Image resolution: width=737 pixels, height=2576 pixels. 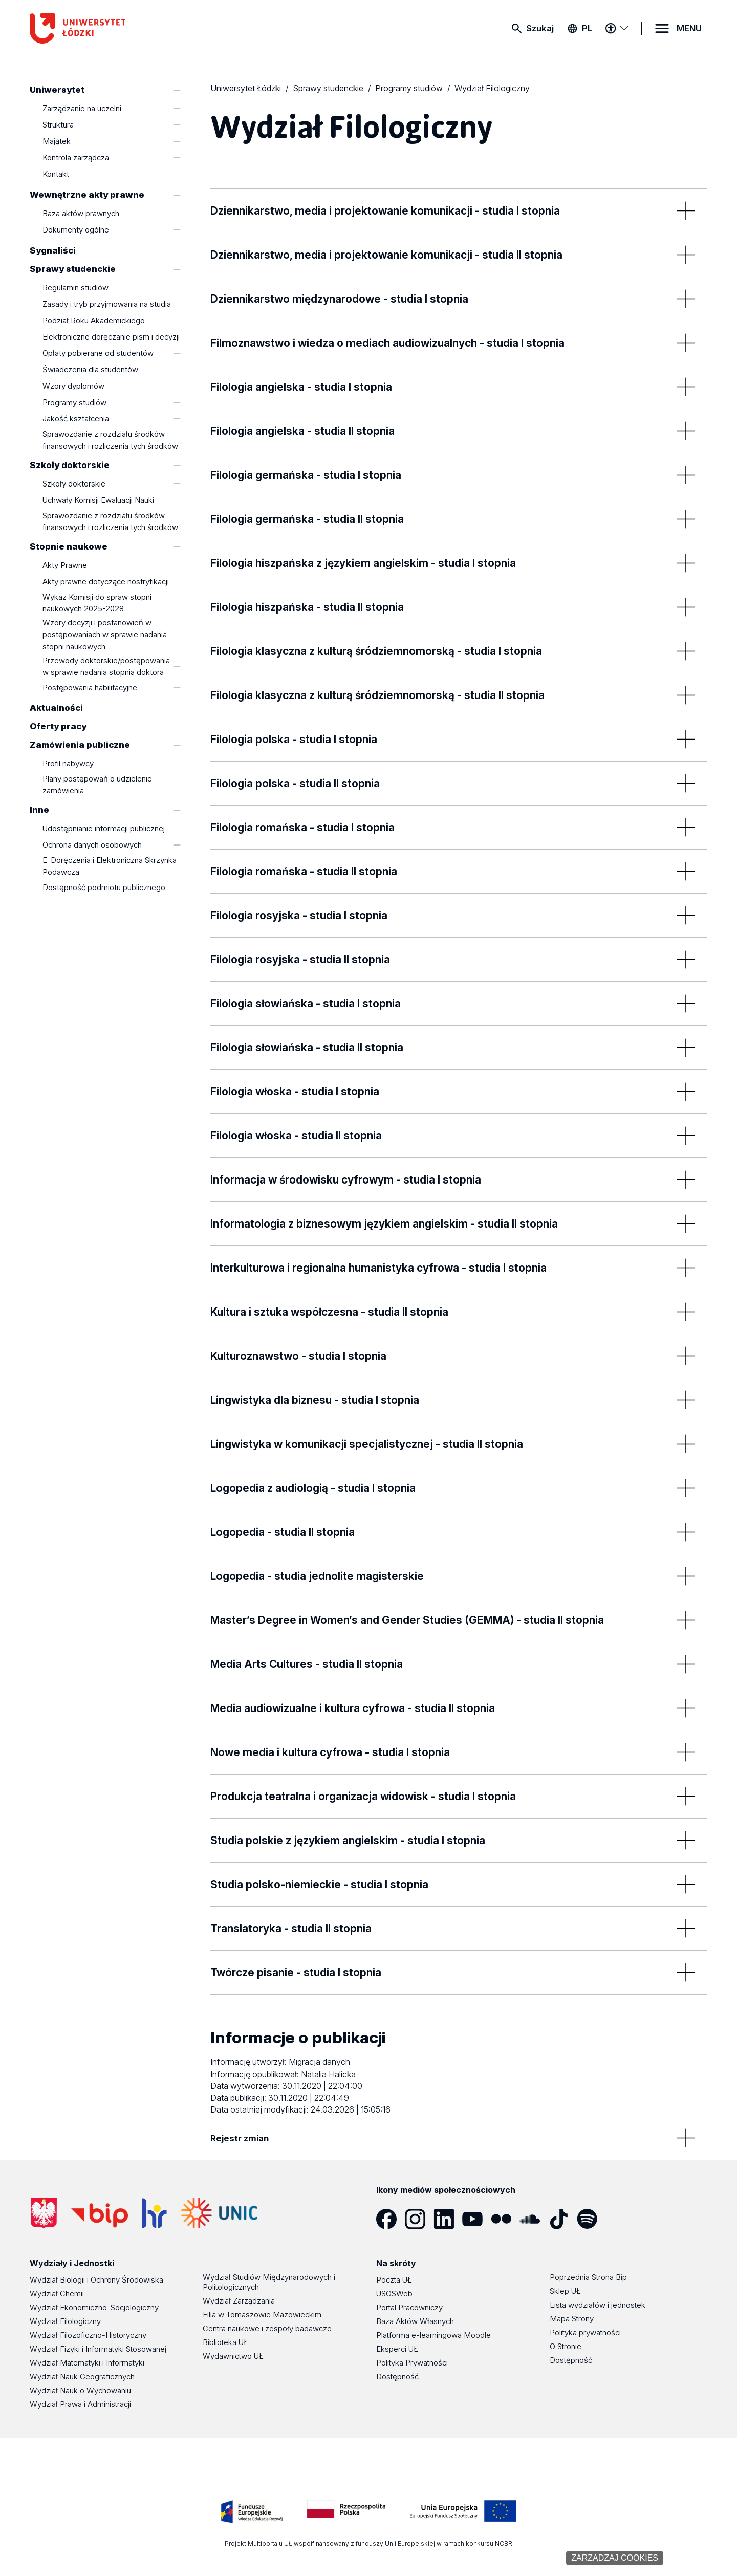 What do you see at coordinates (96, 2280) in the screenshot?
I see `Wydział Biologii i Ochrony Środowiska` at bounding box center [96, 2280].